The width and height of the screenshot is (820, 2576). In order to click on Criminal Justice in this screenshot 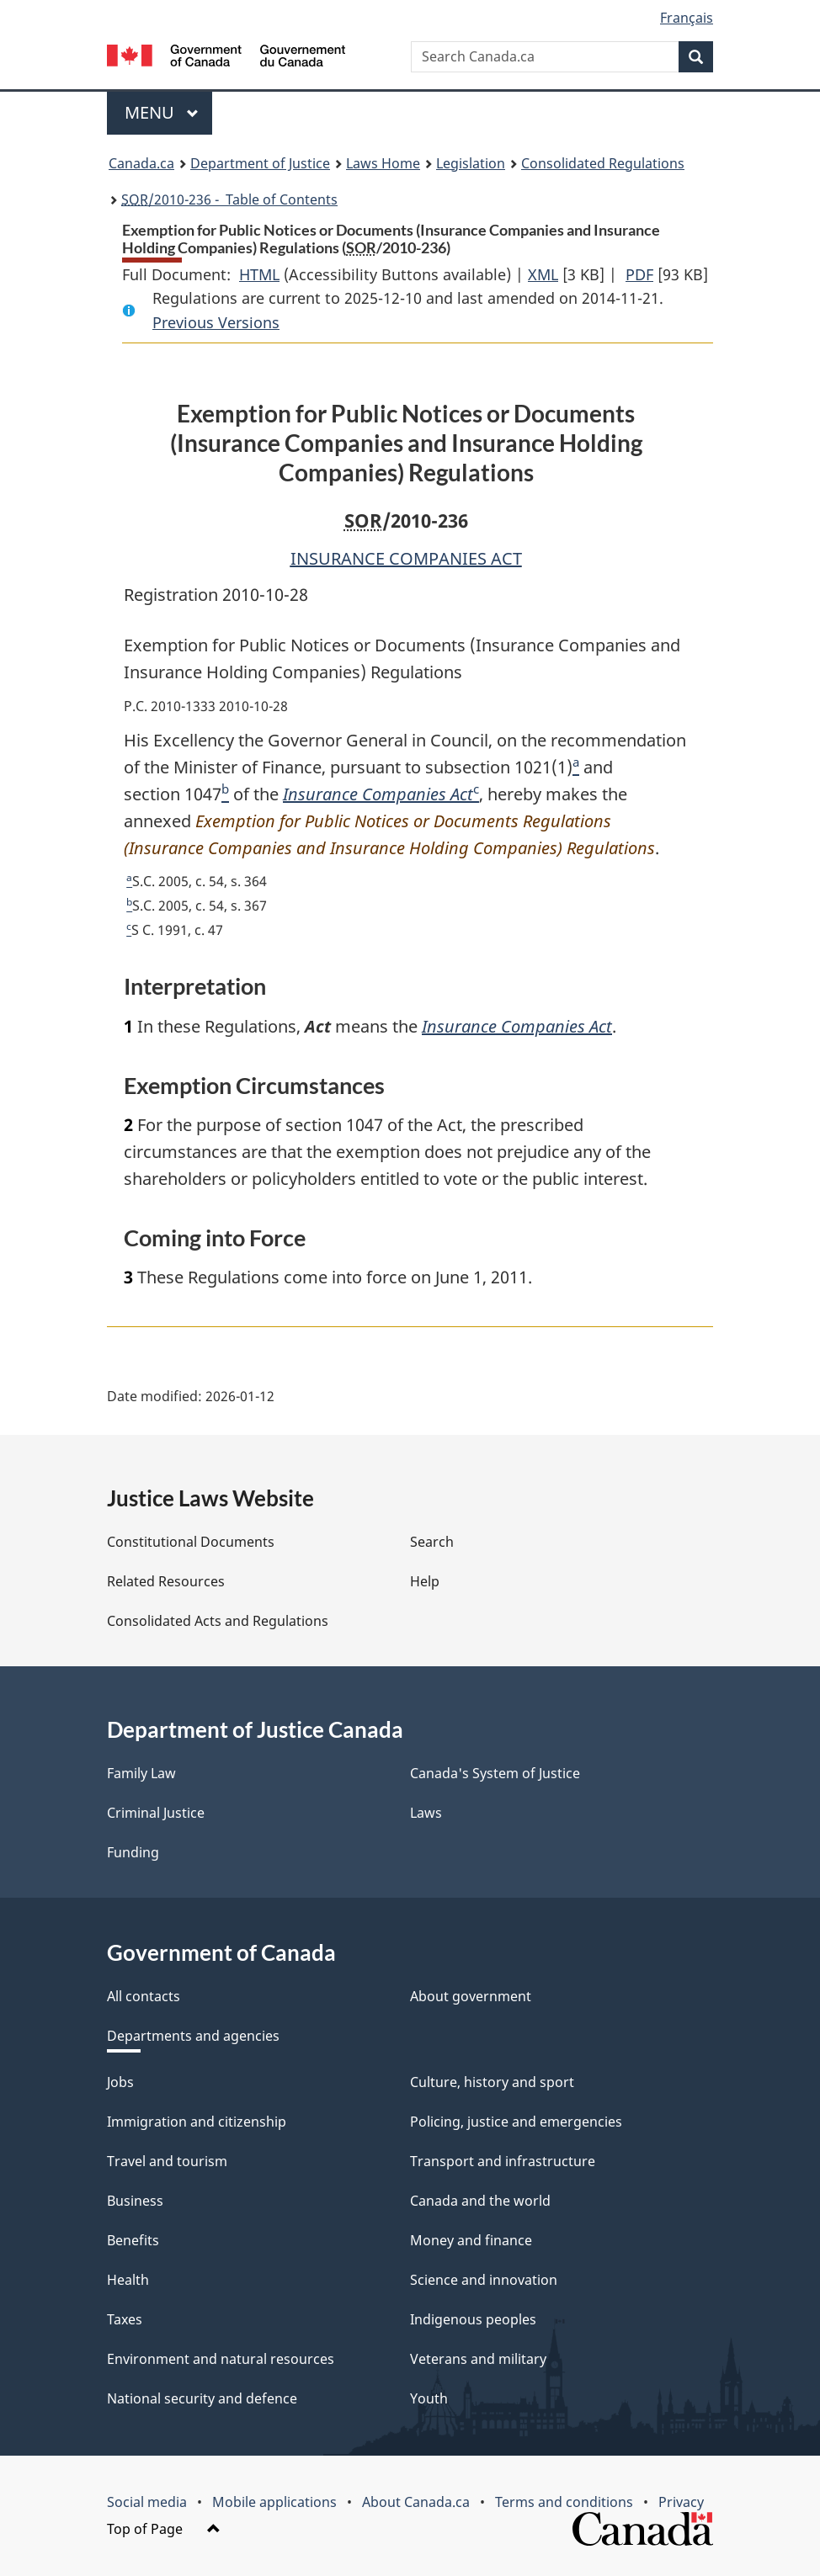, I will do `click(156, 1812)`.